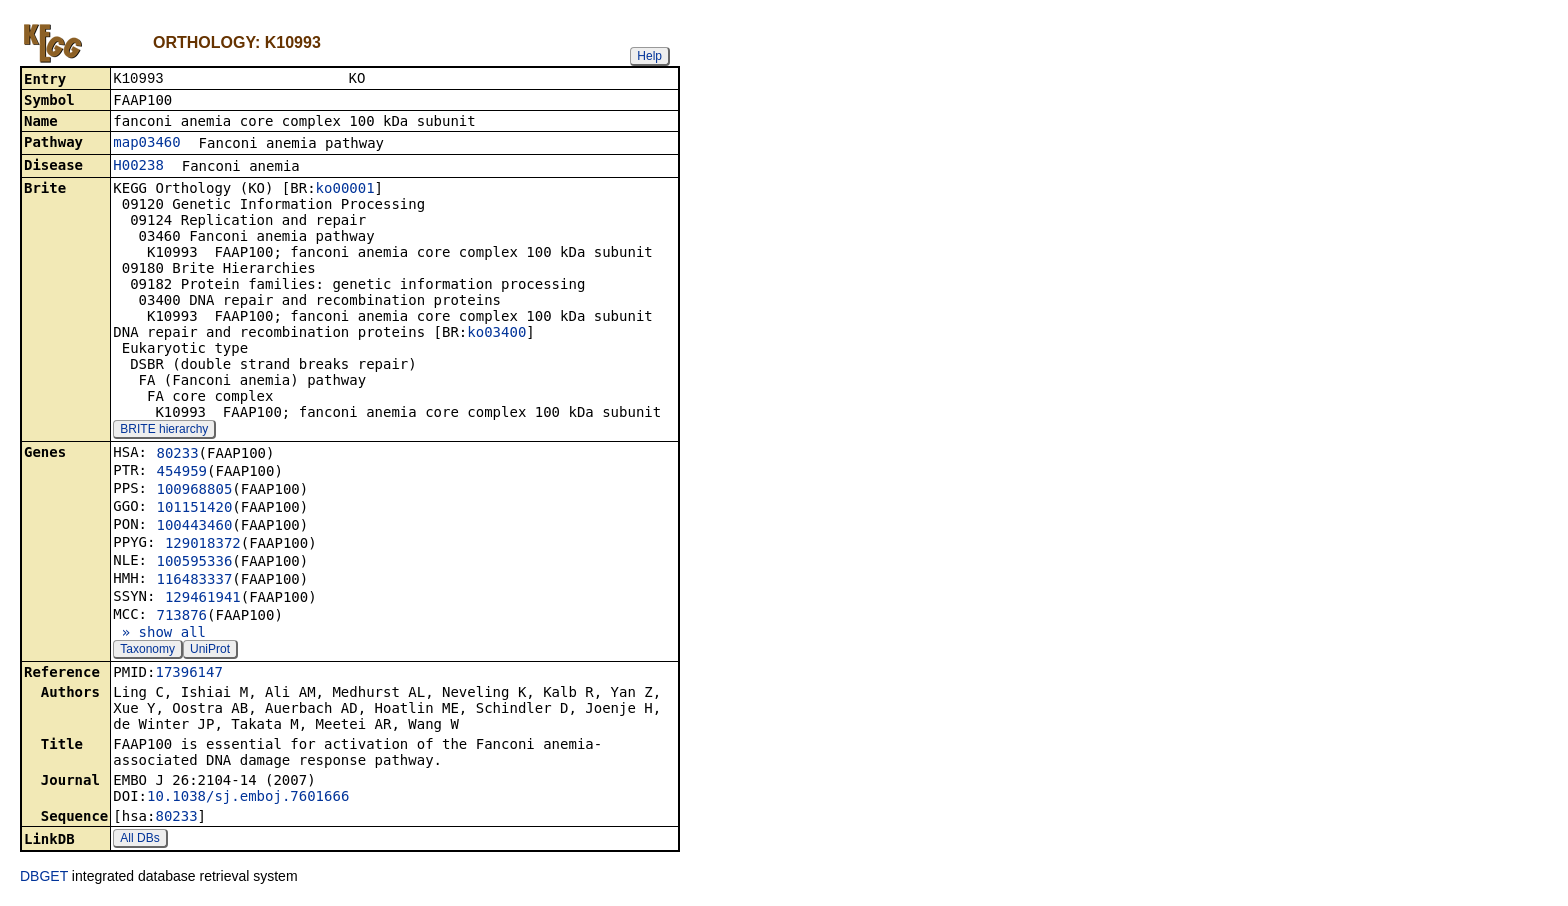 This screenshot has width=1568, height=906. Describe the element at coordinates (146, 144) in the screenshot. I see `map03460` at that location.